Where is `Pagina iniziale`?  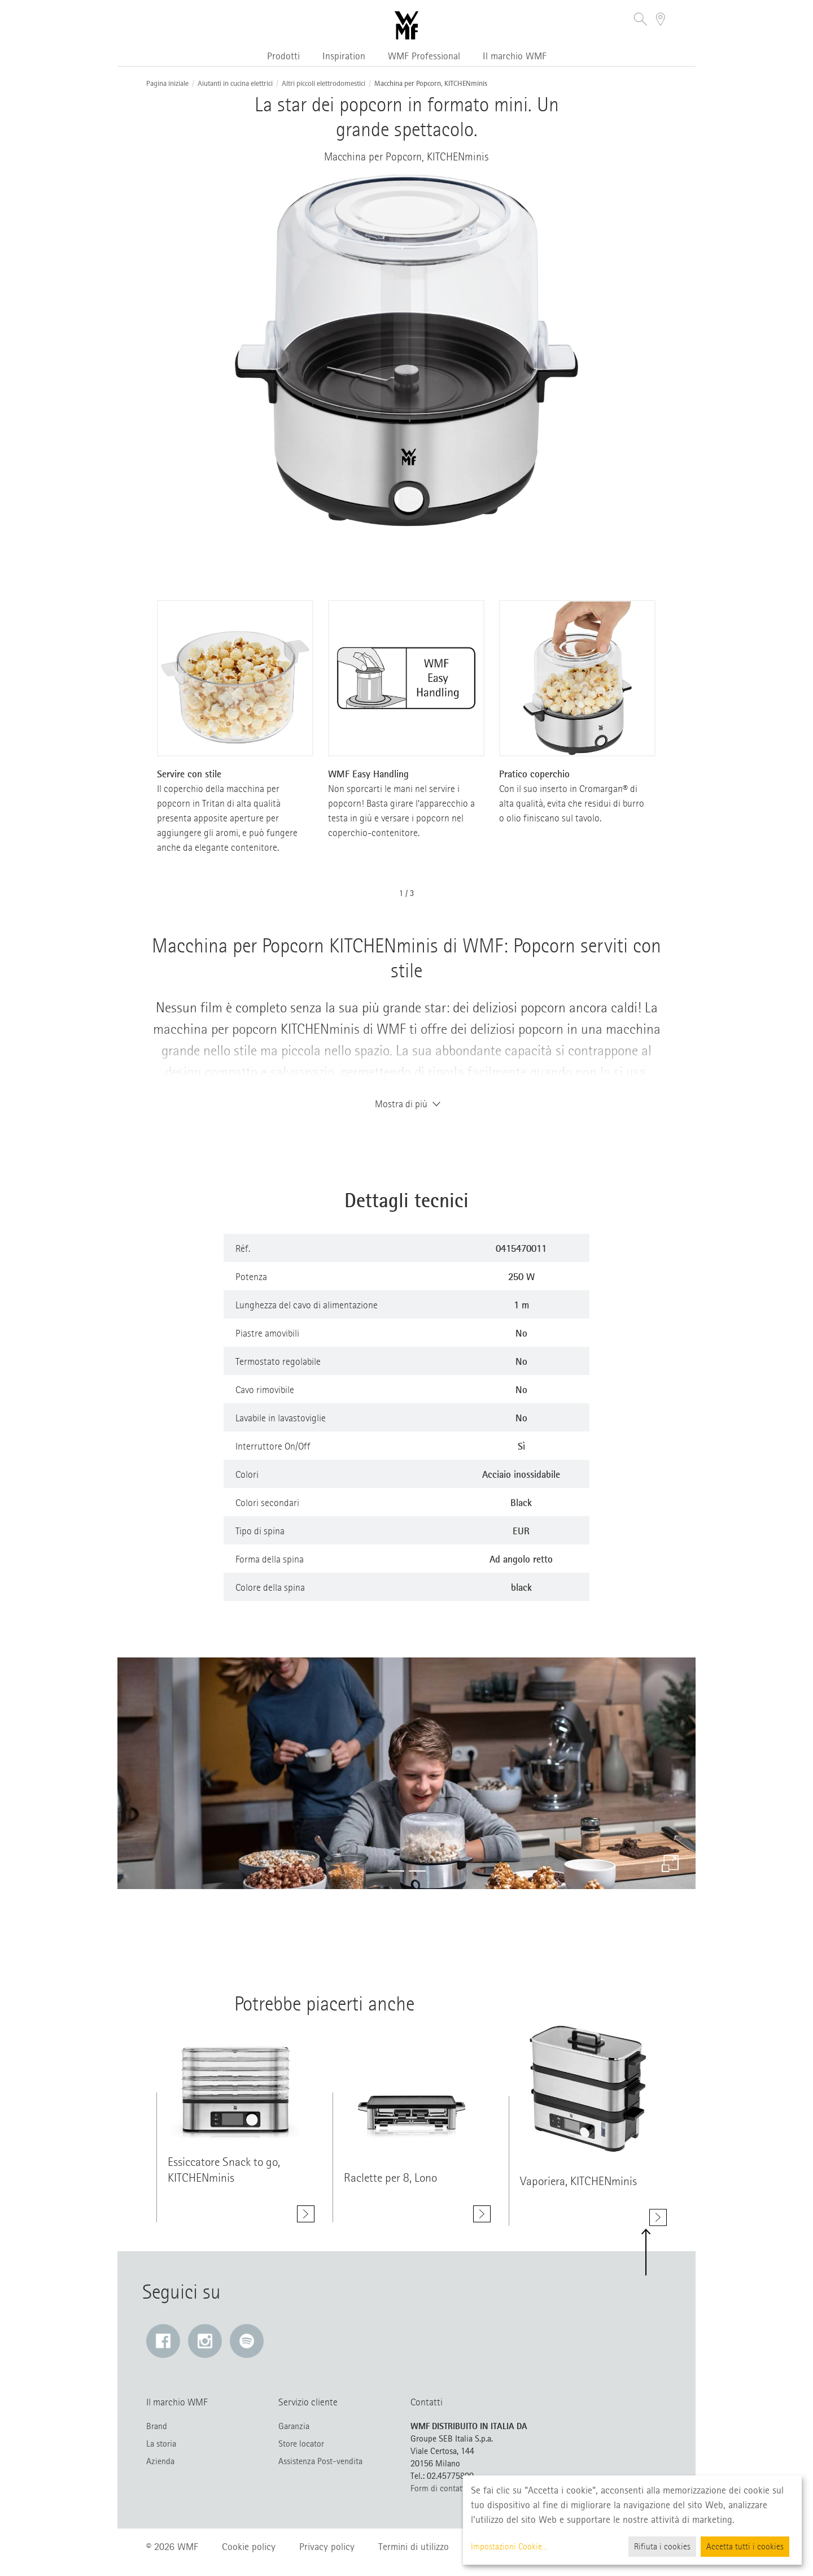 Pagina iniziale is located at coordinates (167, 84).